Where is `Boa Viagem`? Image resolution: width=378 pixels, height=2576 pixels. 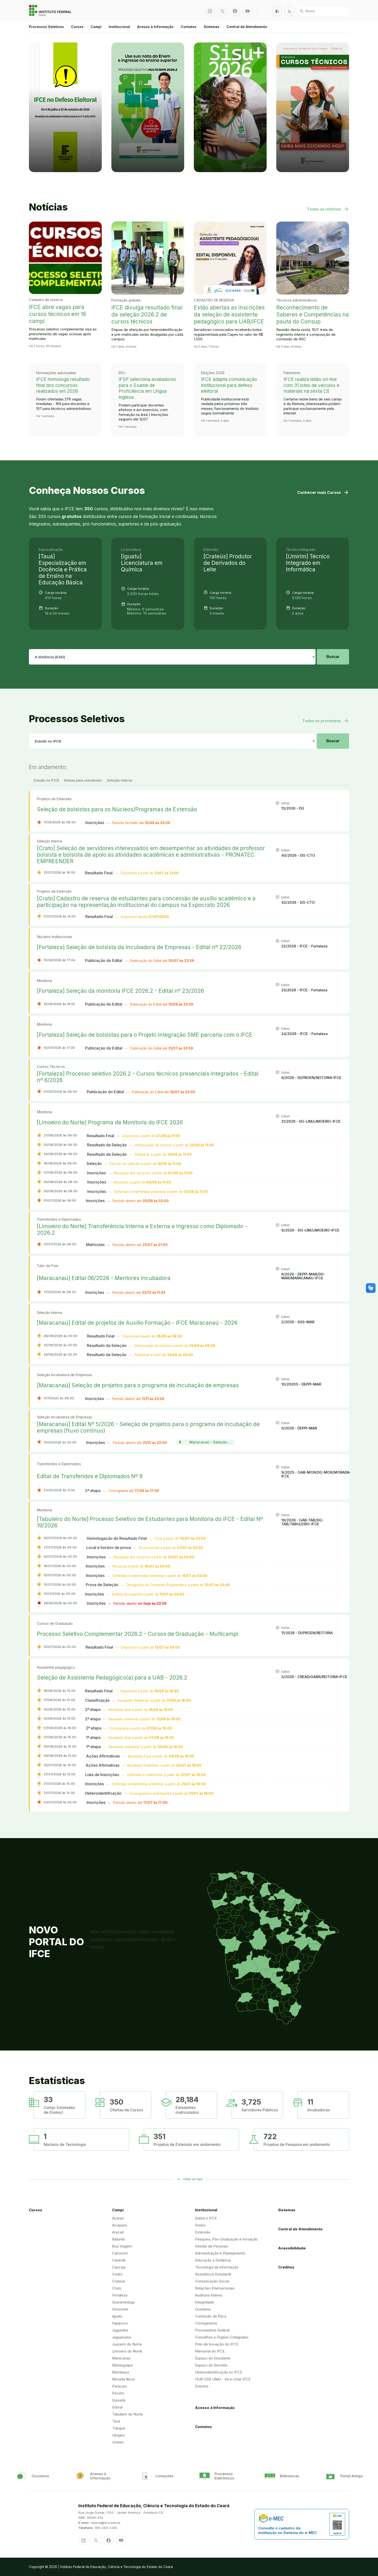
Boa Viagem is located at coordinates (122, 2246).